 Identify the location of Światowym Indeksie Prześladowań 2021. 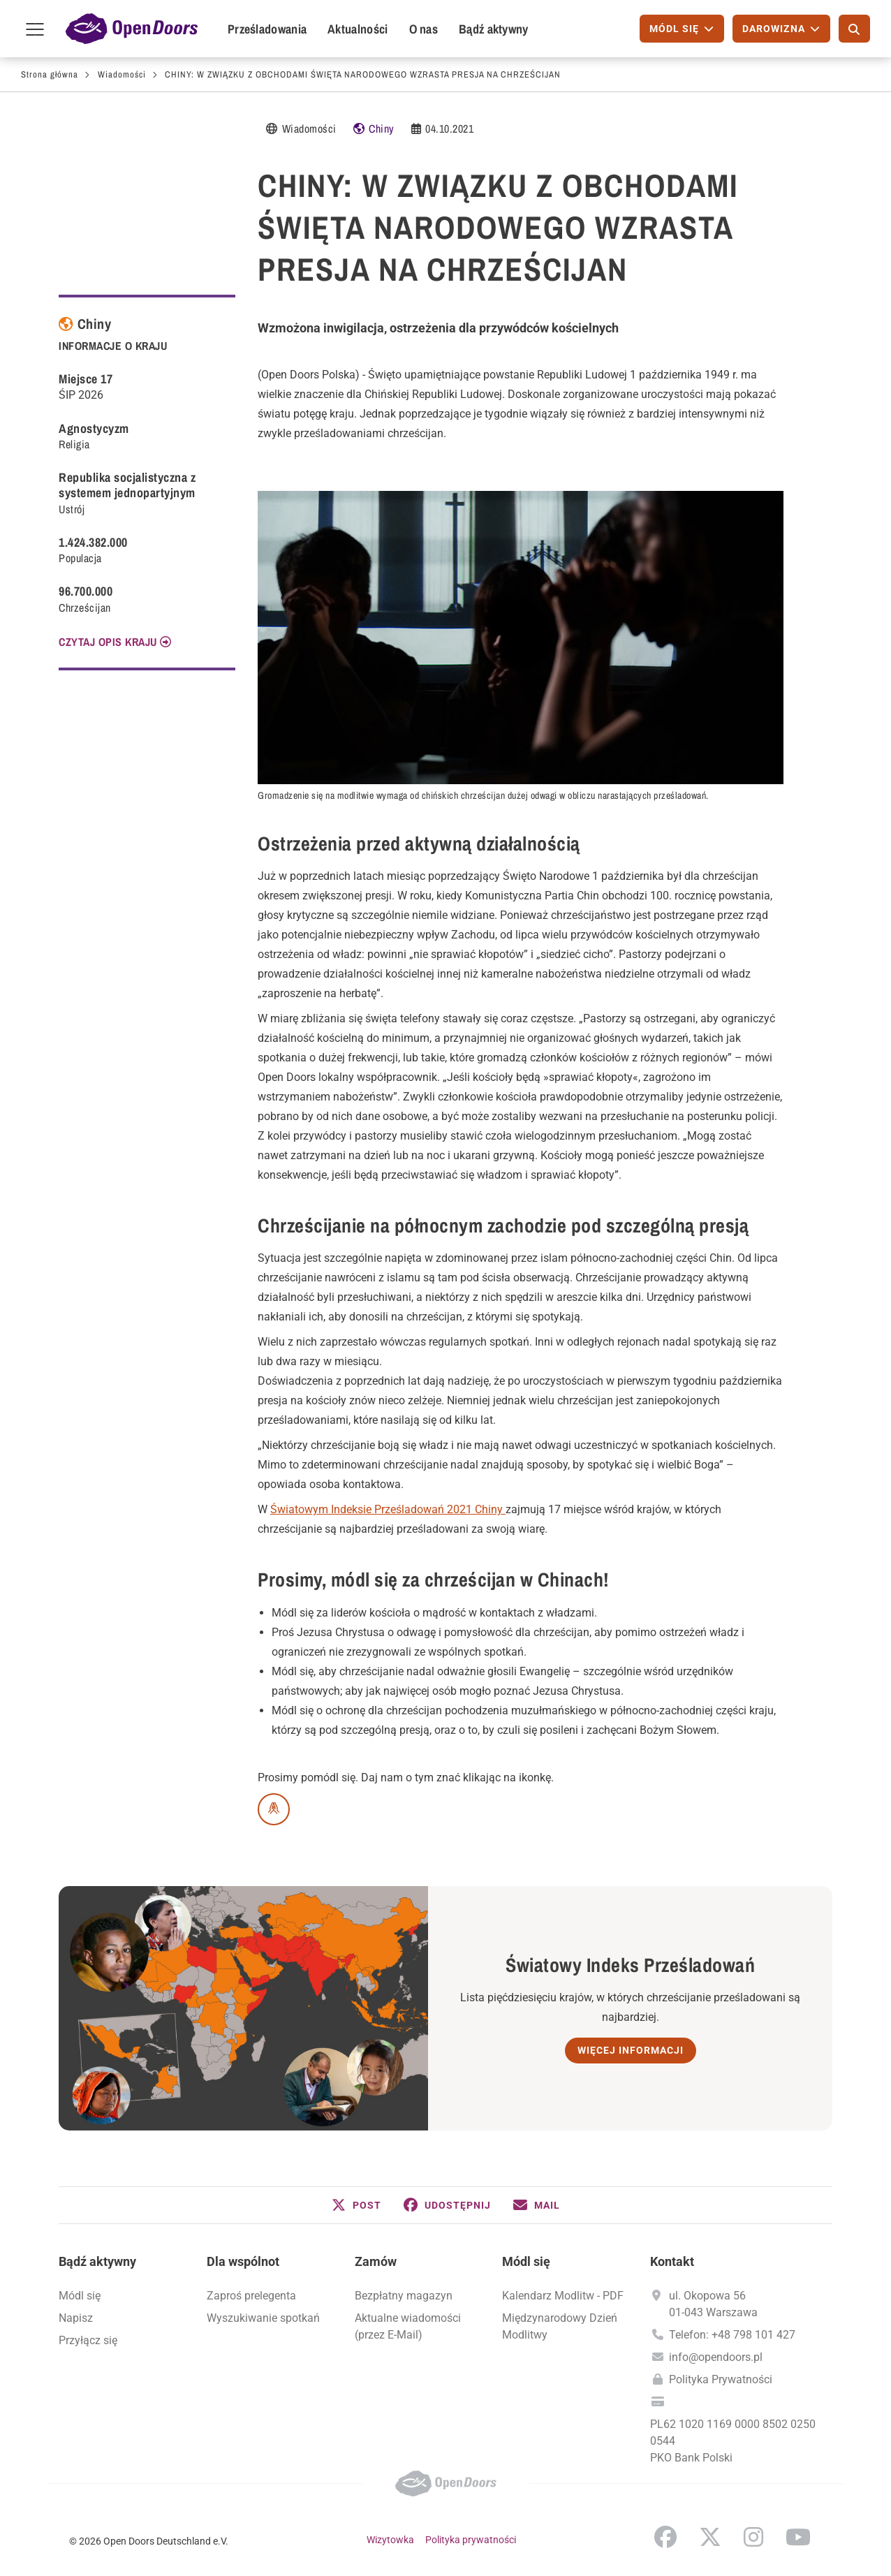
(372, 1509).